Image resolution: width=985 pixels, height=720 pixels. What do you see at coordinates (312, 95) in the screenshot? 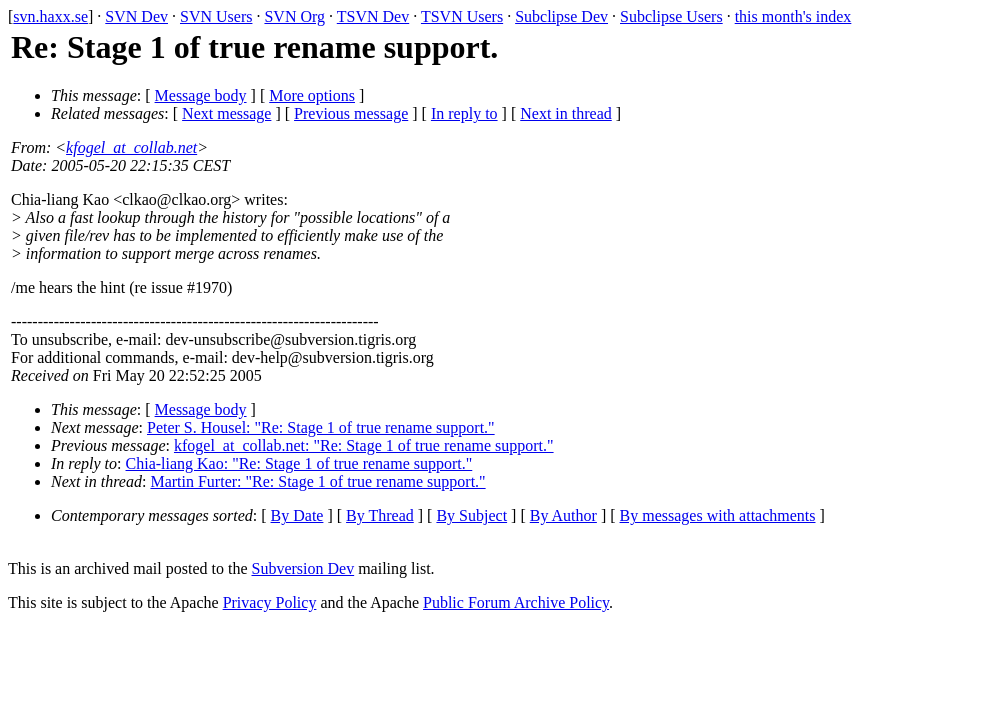
I see `More options` at bounding box center [312, 95].